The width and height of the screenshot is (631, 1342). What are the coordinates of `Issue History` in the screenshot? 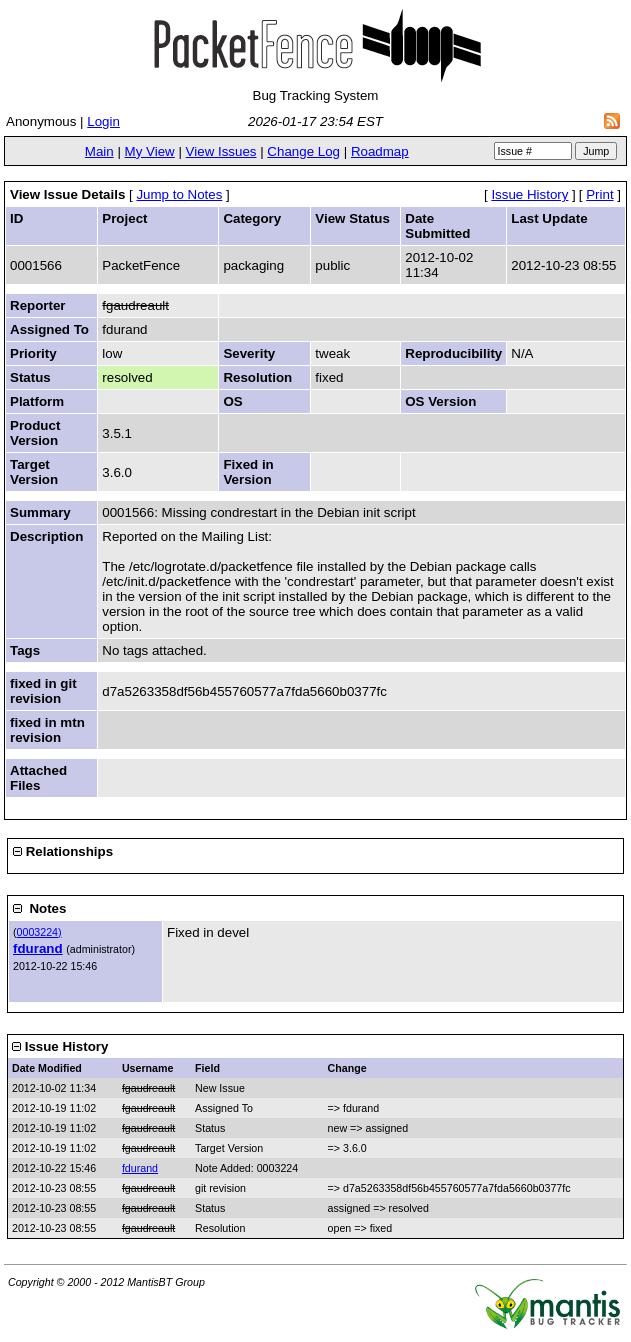 It's located at (529, 194).